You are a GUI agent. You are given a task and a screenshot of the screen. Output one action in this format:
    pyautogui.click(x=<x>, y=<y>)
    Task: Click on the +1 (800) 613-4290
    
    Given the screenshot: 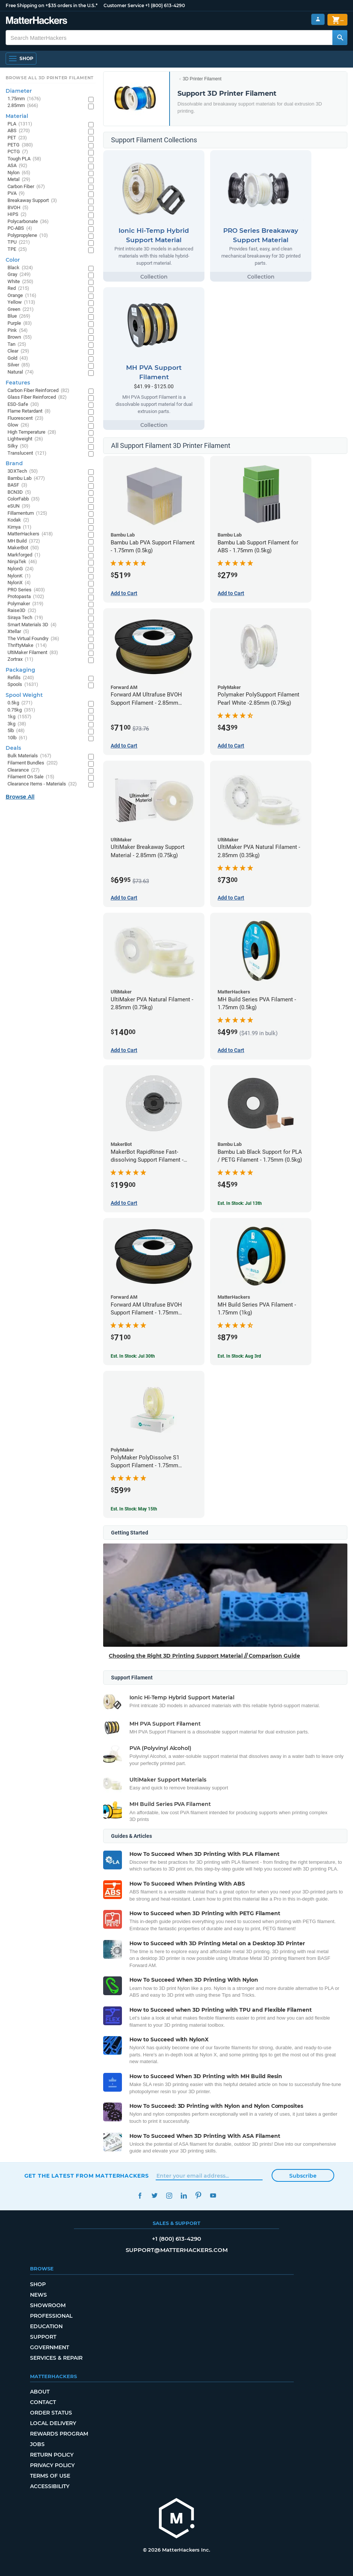 What is the action you would take?
    pyautogui.click(x=165, y=5)
    